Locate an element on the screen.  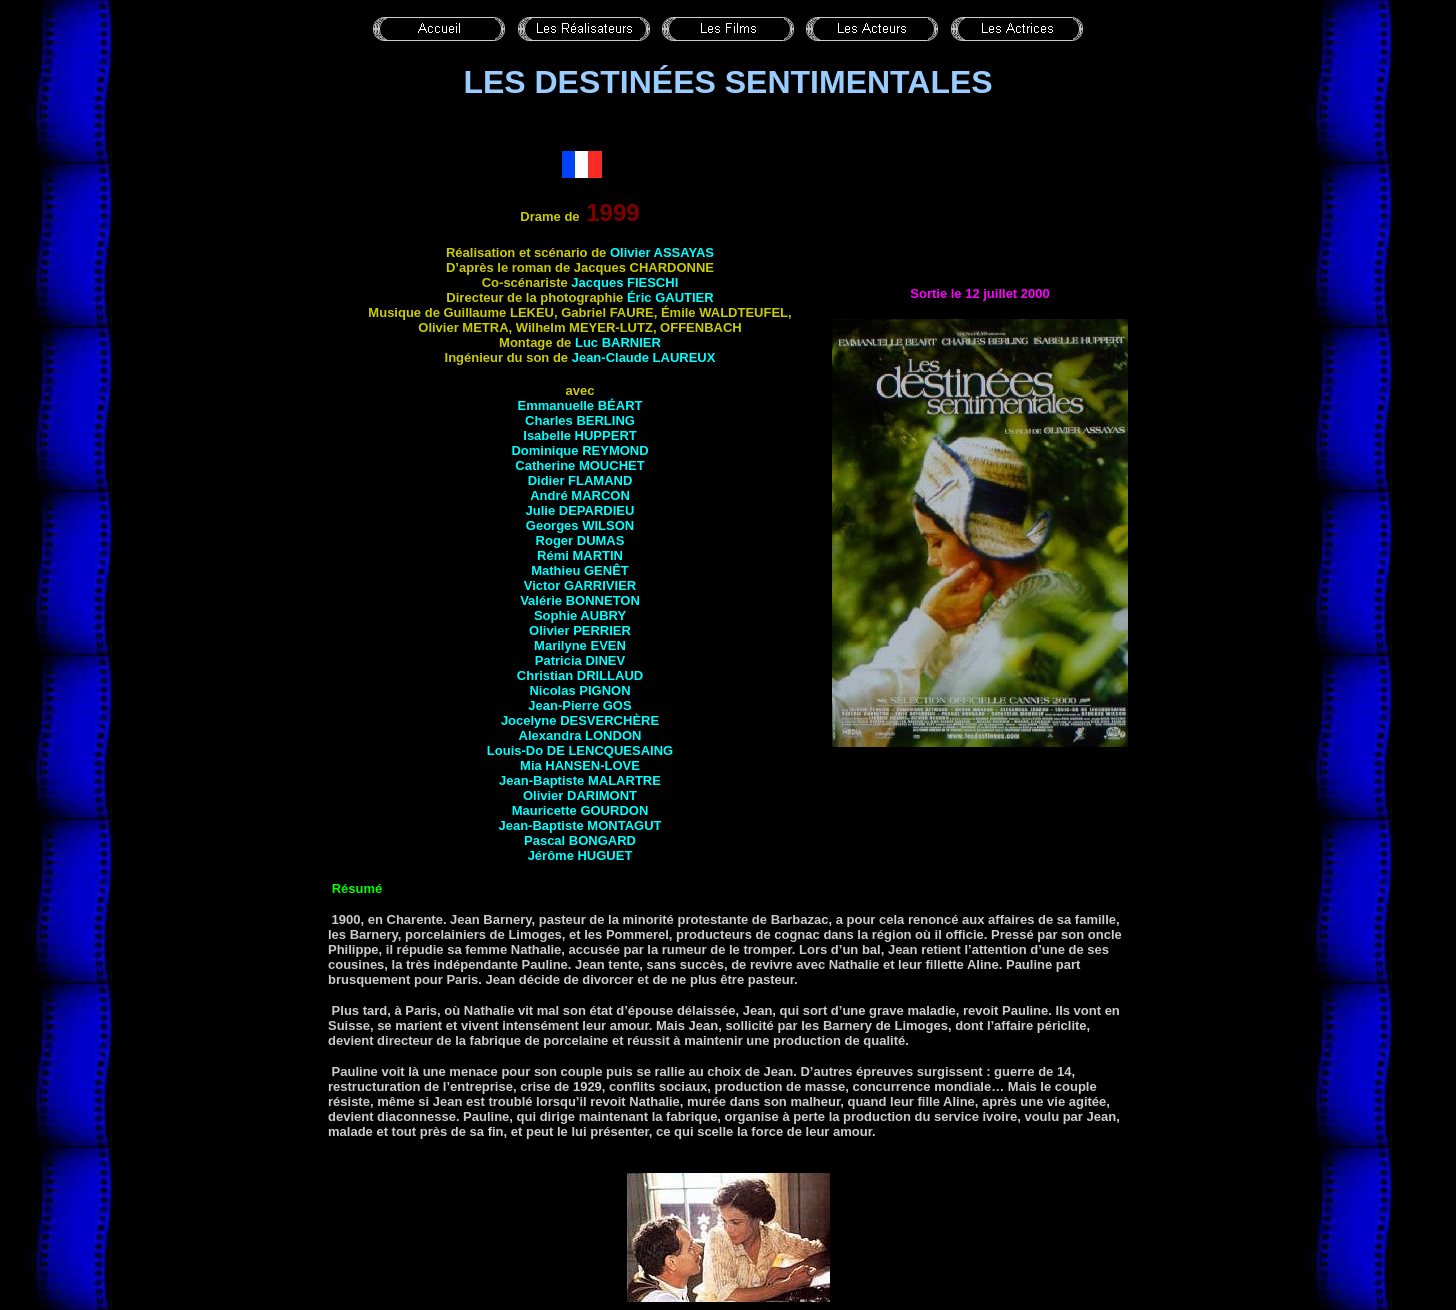
Jean-Baptiste is located at coordinates (579, 825).